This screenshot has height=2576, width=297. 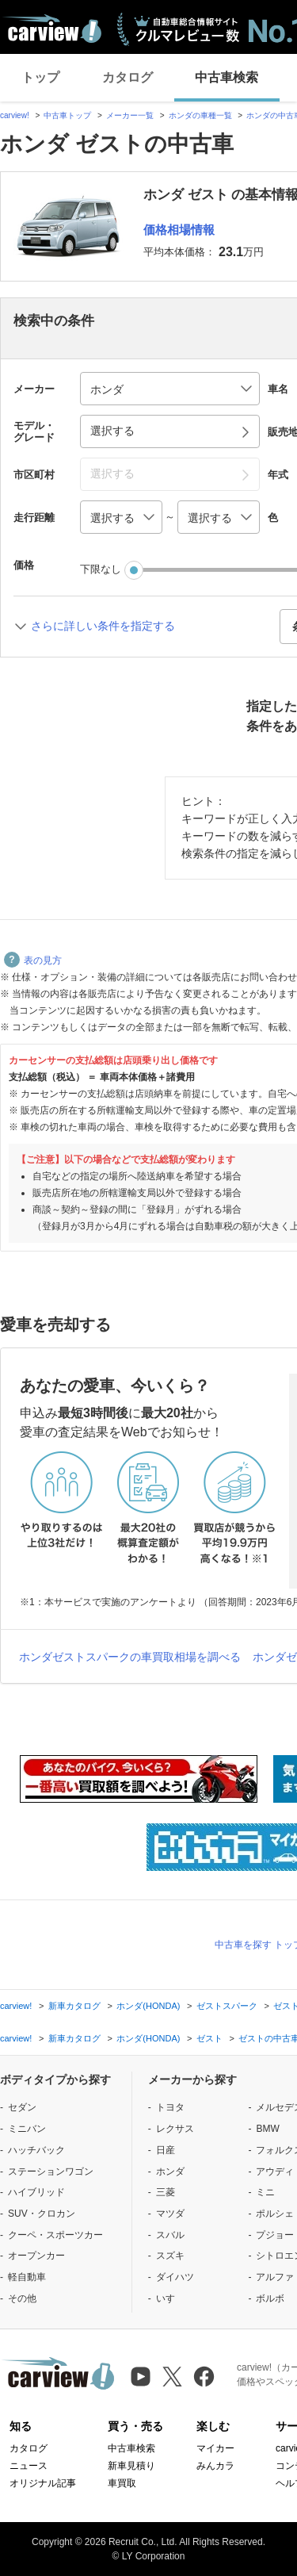 I want to click on トヨタ, so click(x=170, y=2107).